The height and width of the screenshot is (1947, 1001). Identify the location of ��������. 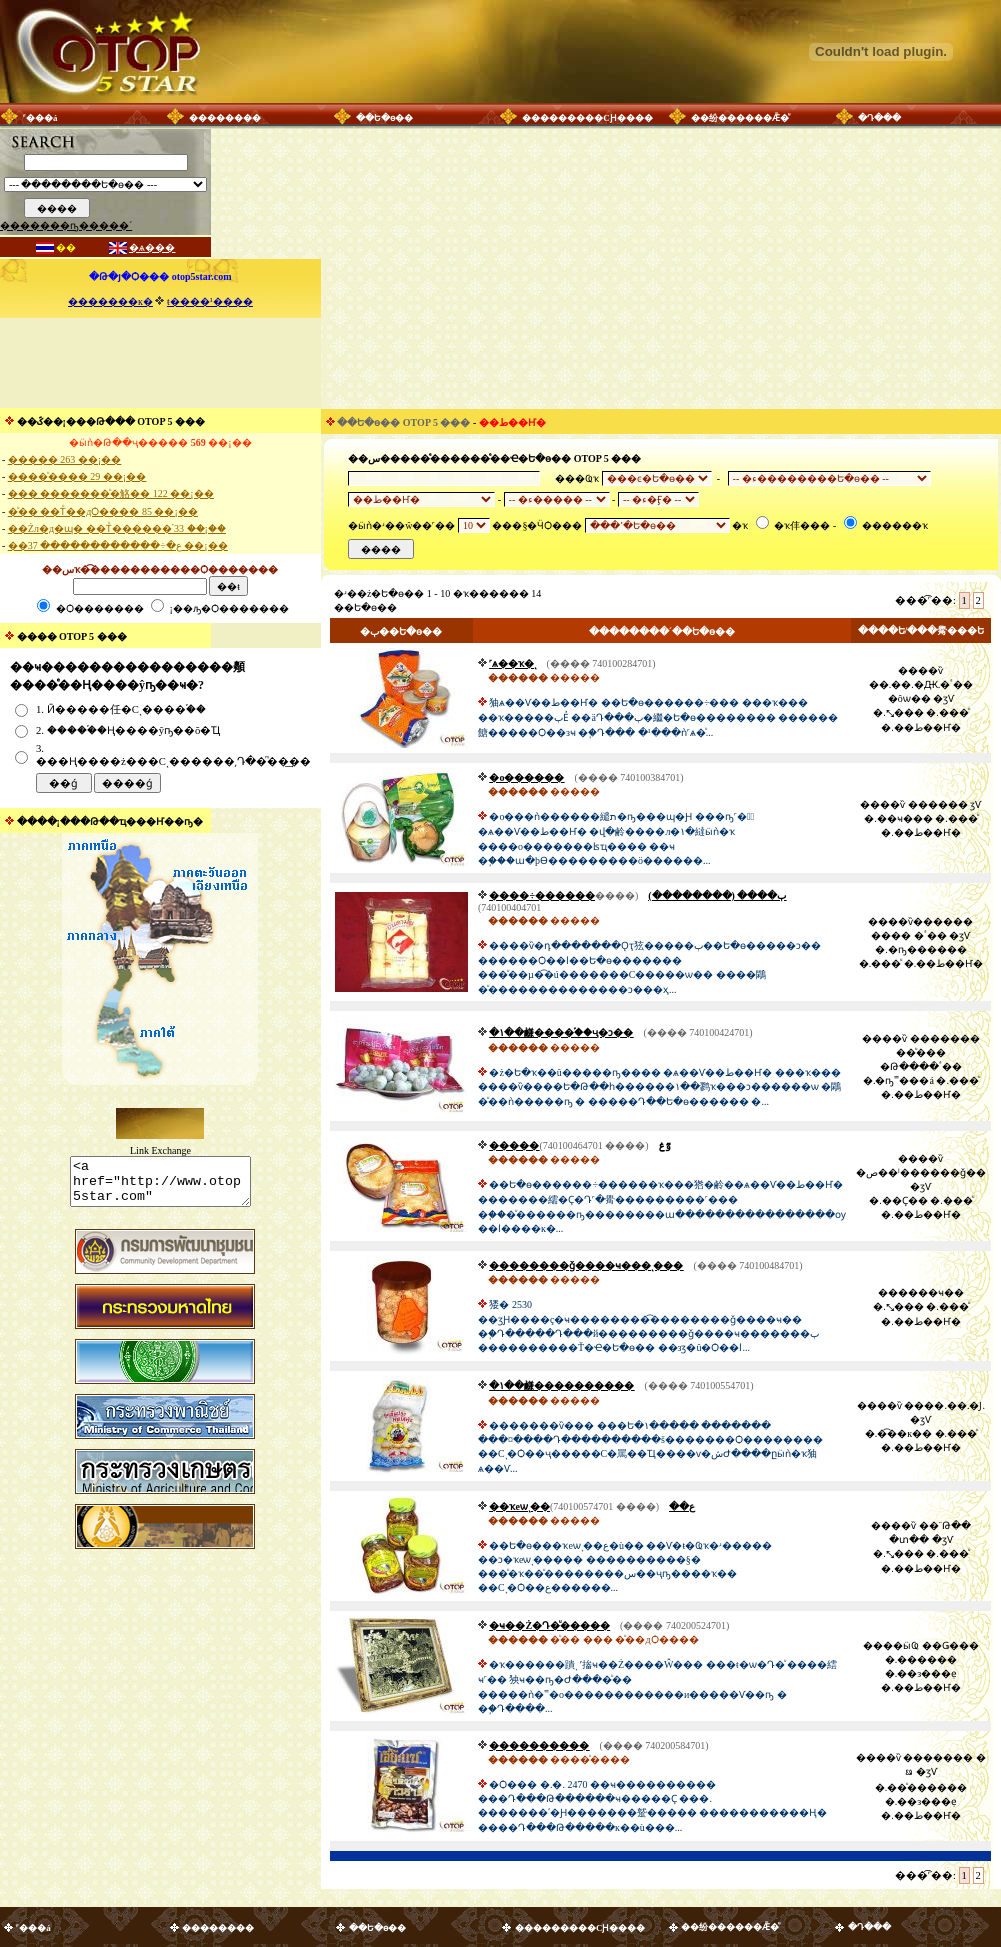
(225, 118).